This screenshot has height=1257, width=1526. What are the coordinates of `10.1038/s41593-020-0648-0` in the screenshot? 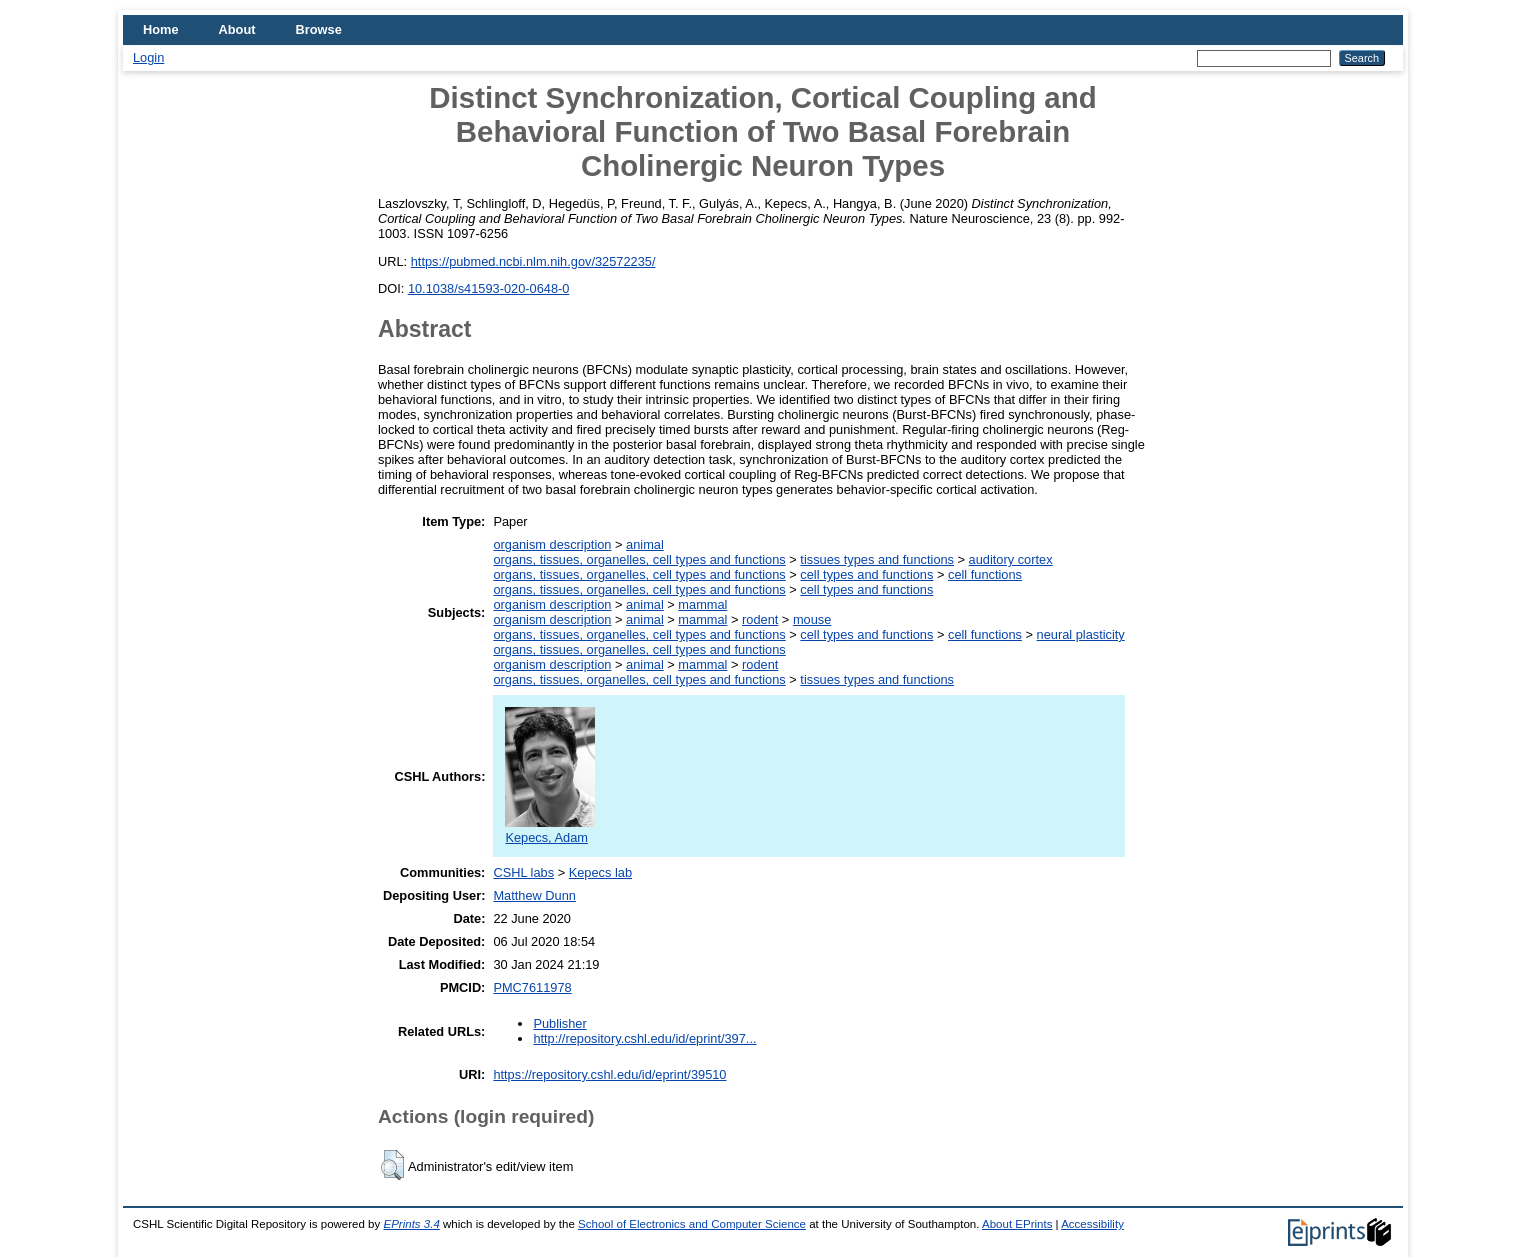 It's located at (489, 288).